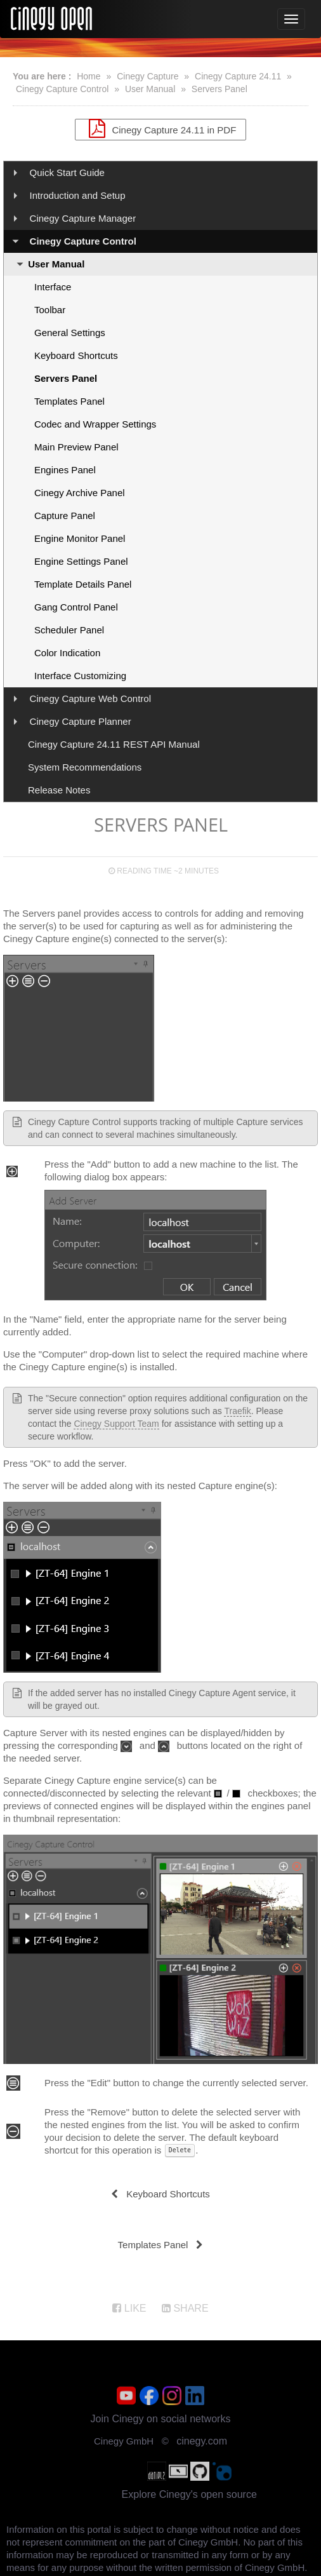  I want to click on Release Notes, so click(59, 790).